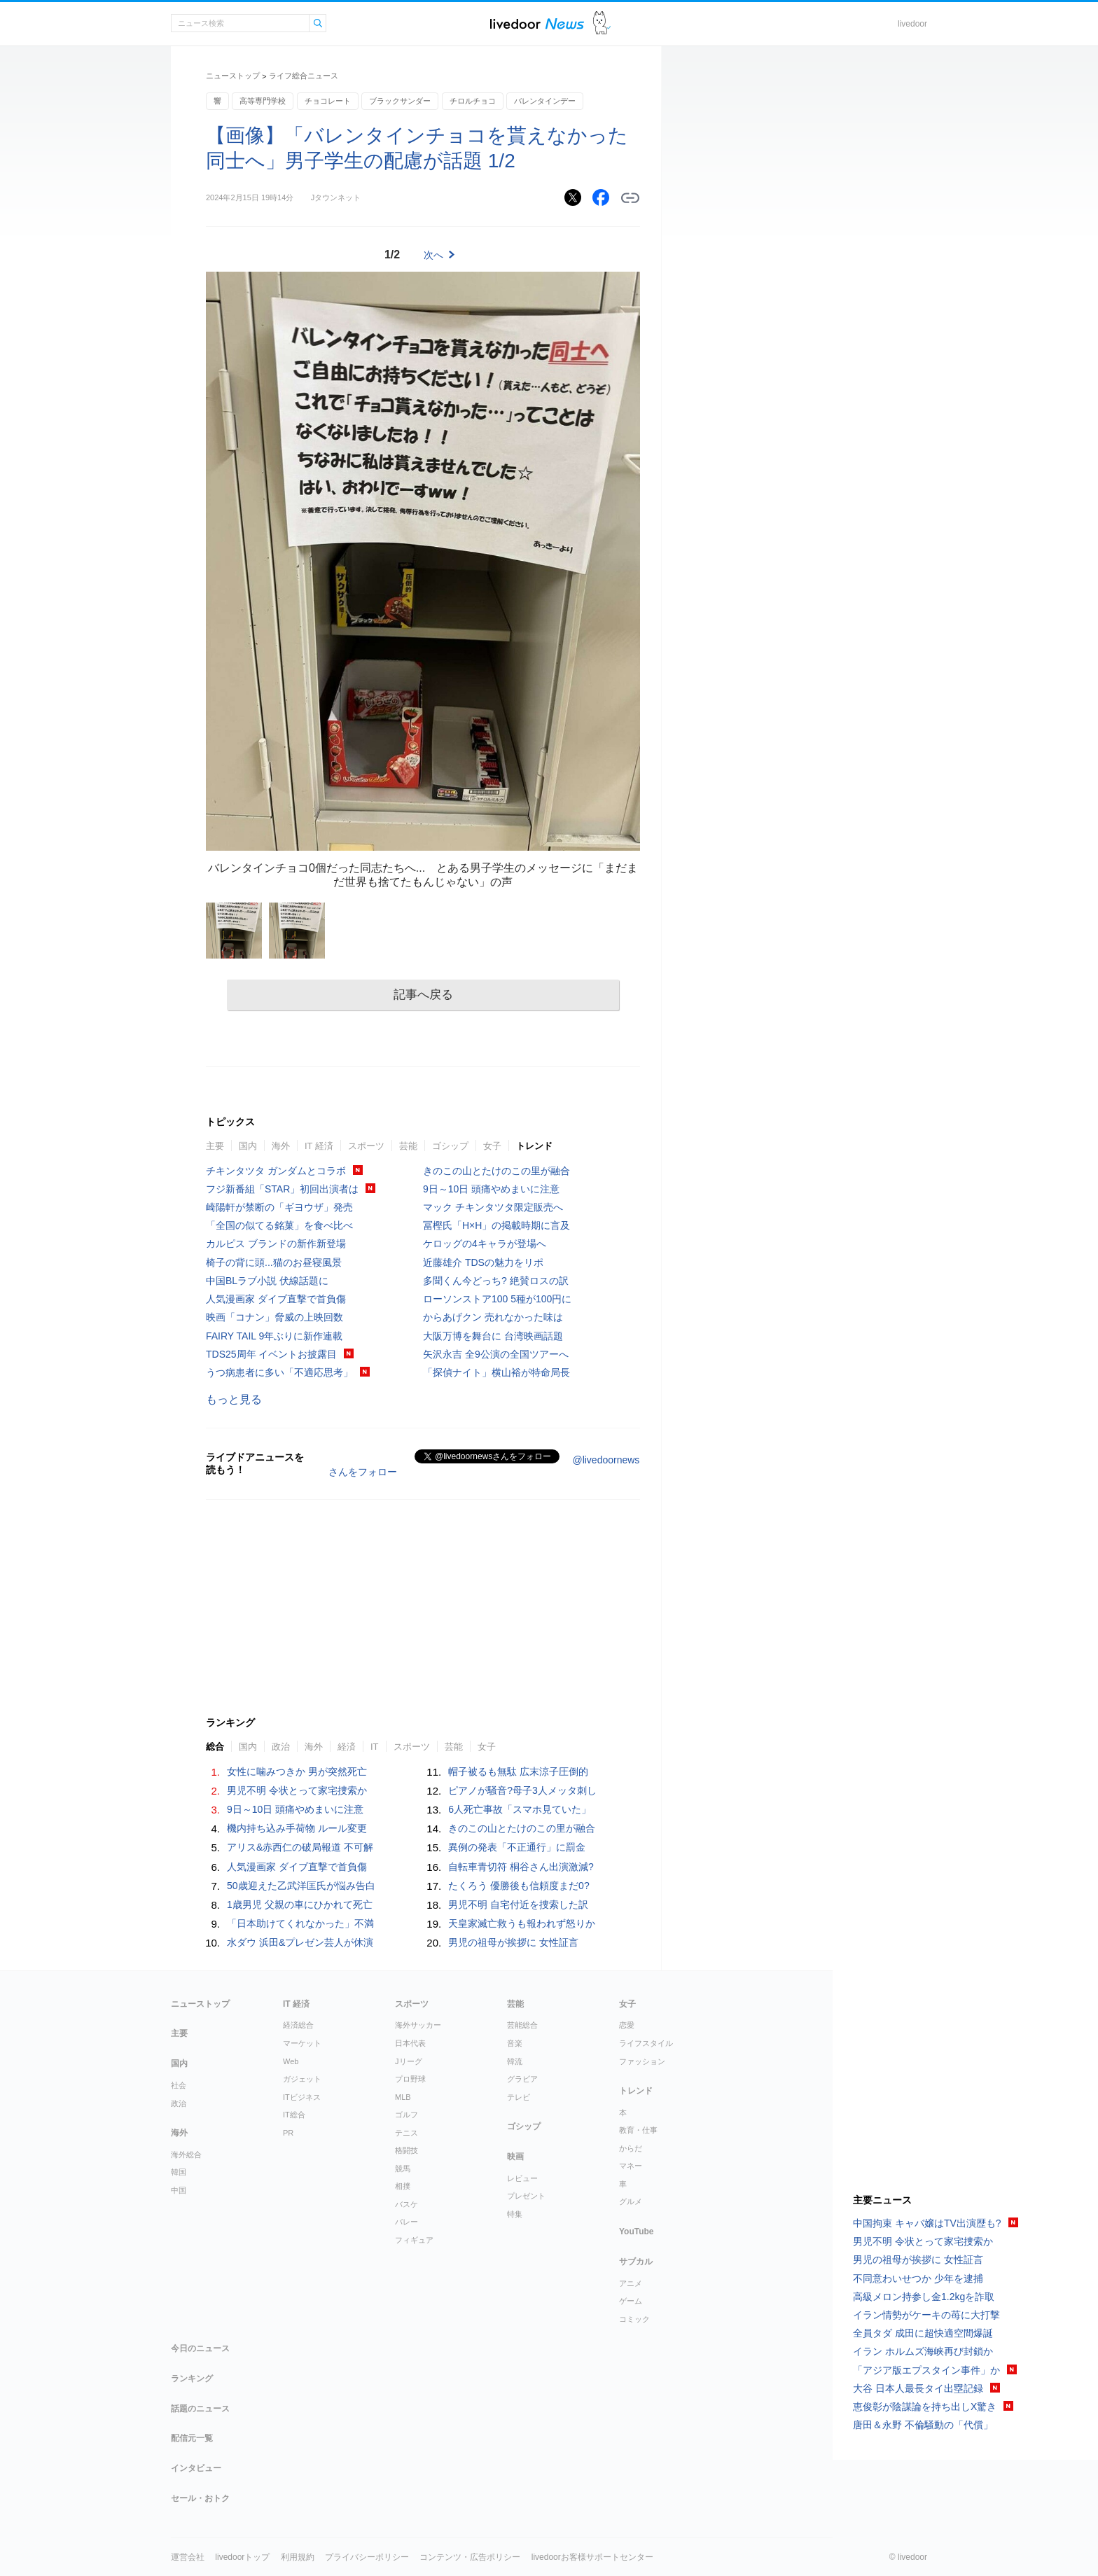 The image size is (1098, 2576). What do you see at coordinates (406, 2222) in the screenshot?
I see `バレー` at bounding box center [406, 2222].